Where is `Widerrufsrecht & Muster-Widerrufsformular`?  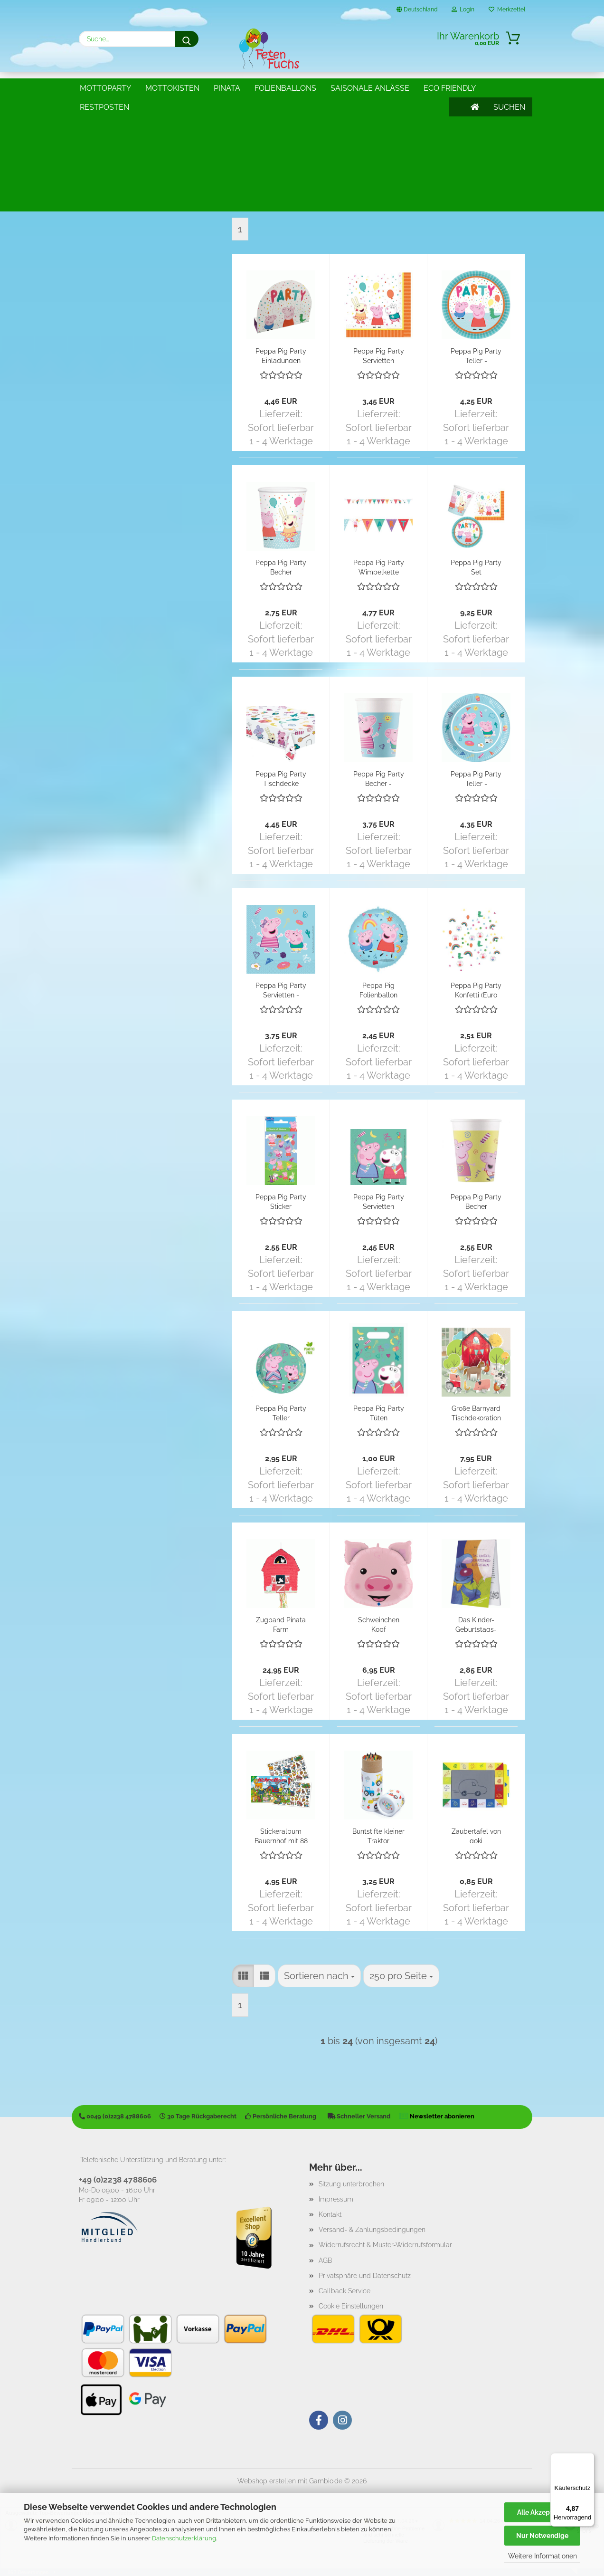 Widerrufsrecht & Muster-Widerrufsformular is located at coordinates (385, 2245).